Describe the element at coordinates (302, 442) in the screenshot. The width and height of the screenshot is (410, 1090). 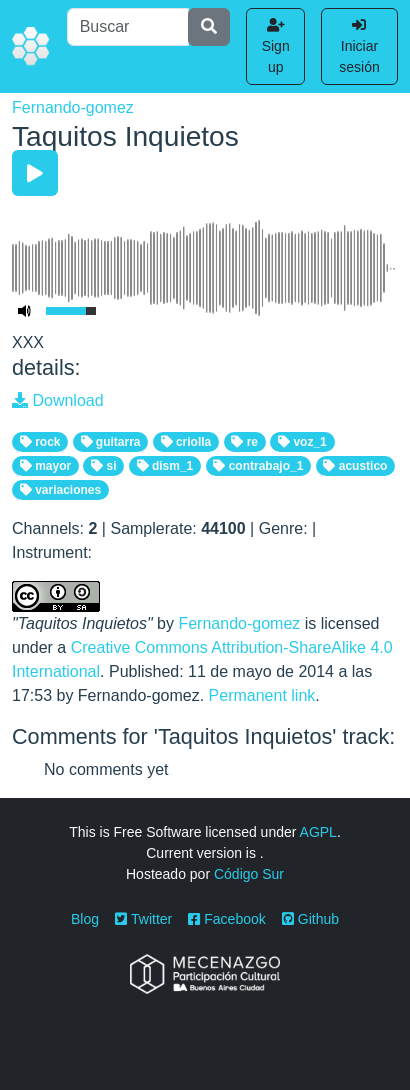
I see `voz_1` at that location.